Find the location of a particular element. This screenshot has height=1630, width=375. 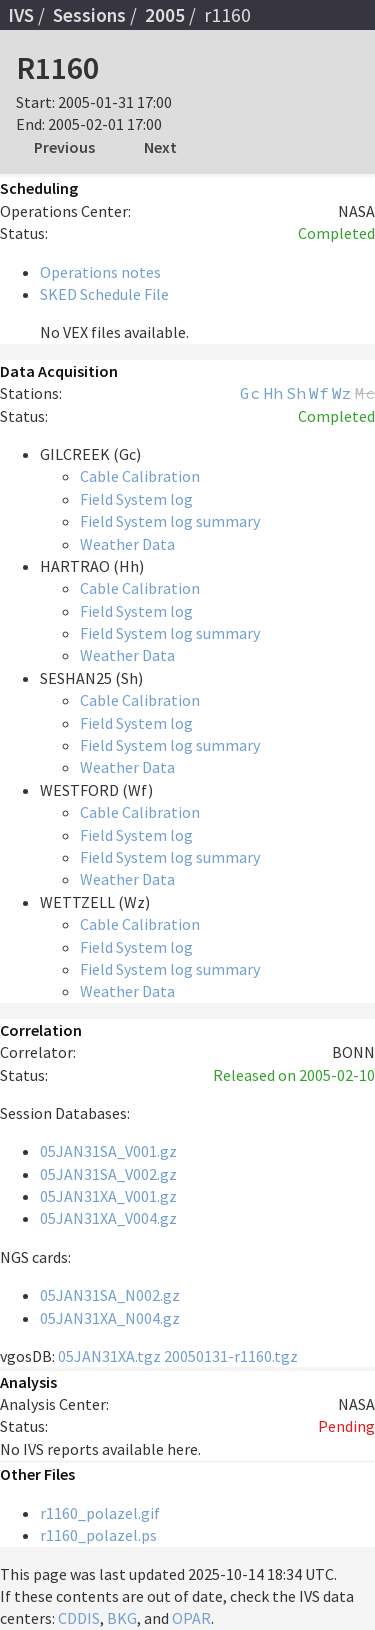

r1160_polazel.gif is located at coordinates (100, 1513).